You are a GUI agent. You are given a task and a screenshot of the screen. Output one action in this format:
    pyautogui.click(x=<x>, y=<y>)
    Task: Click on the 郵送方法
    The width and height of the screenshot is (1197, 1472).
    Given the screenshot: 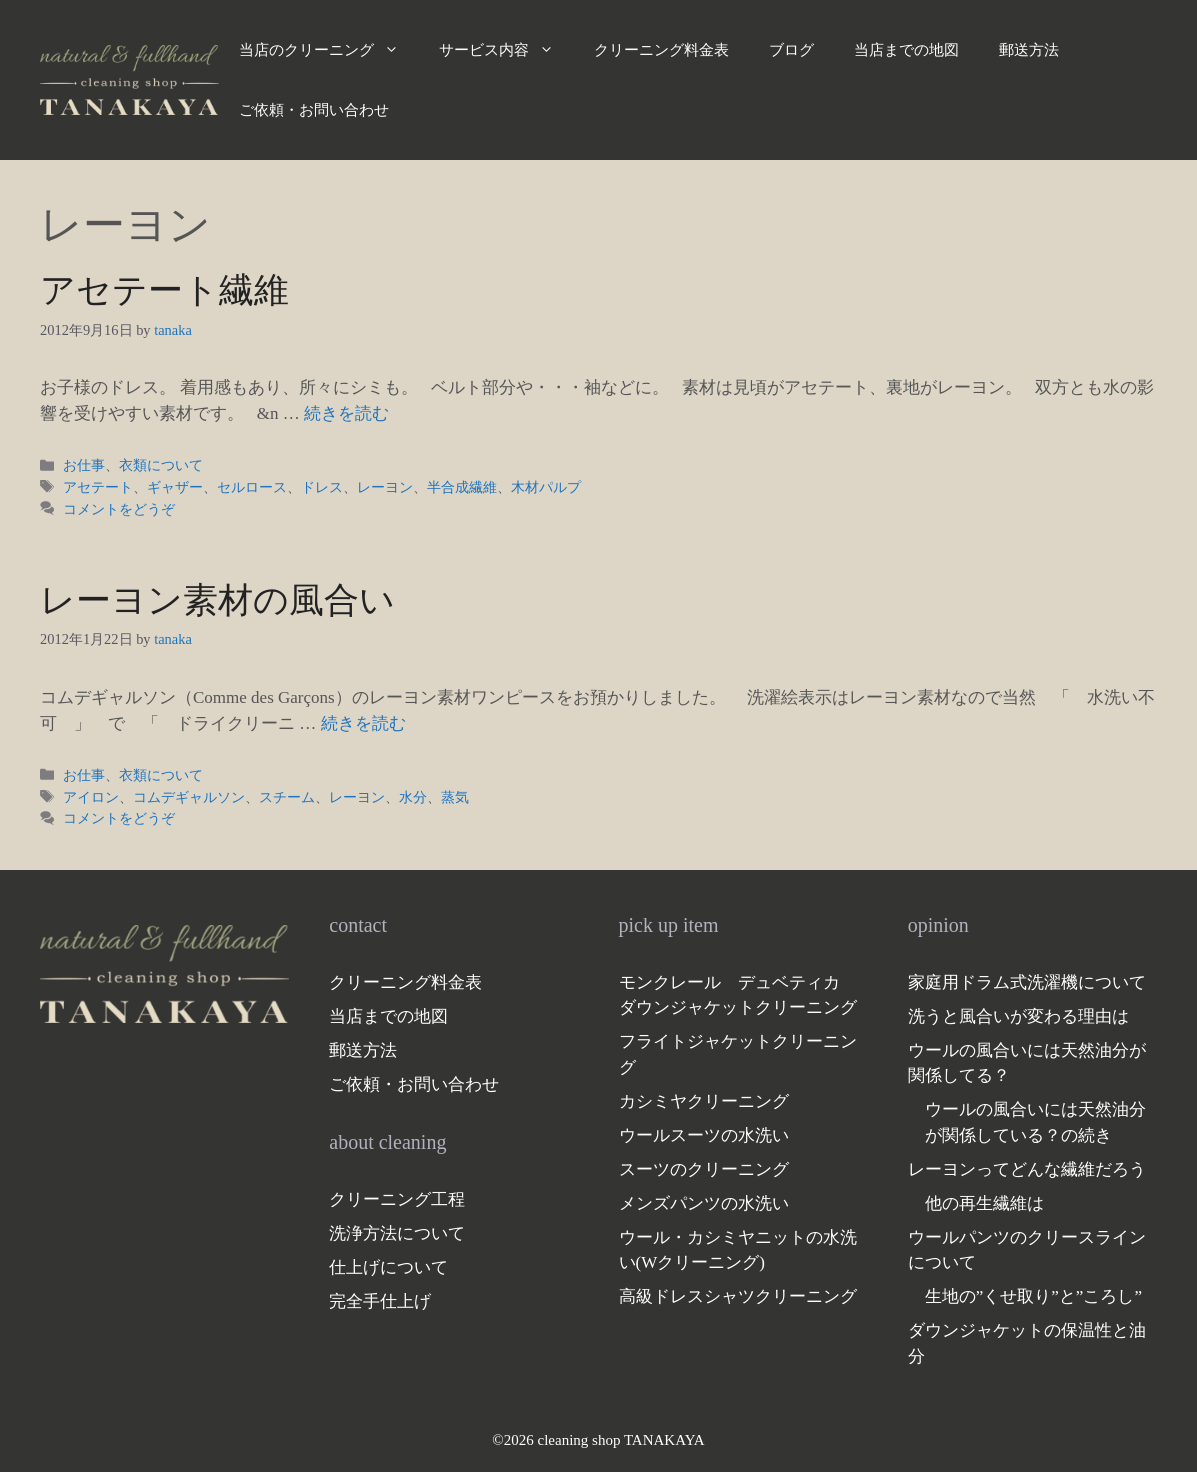 What is the action you would take?
    pyautogui.click(x=1029, y=50)
    